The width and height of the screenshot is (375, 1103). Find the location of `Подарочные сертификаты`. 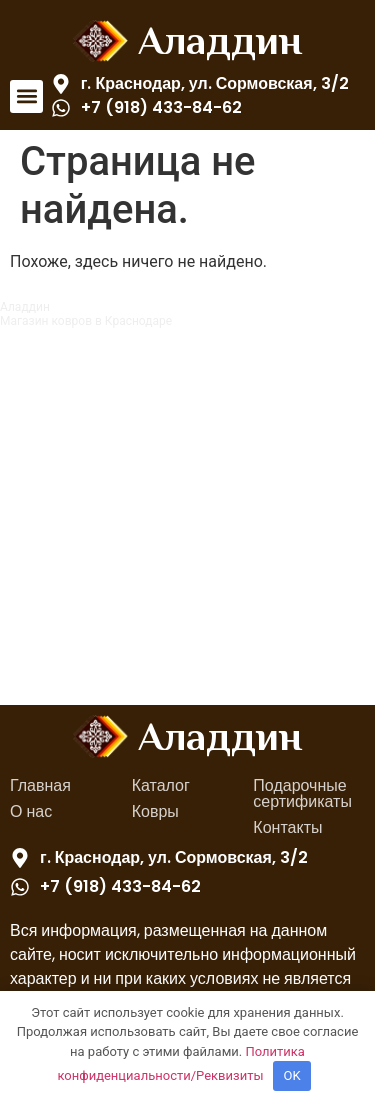

Подарочные сертификаты is located at coordinates (302, 793).